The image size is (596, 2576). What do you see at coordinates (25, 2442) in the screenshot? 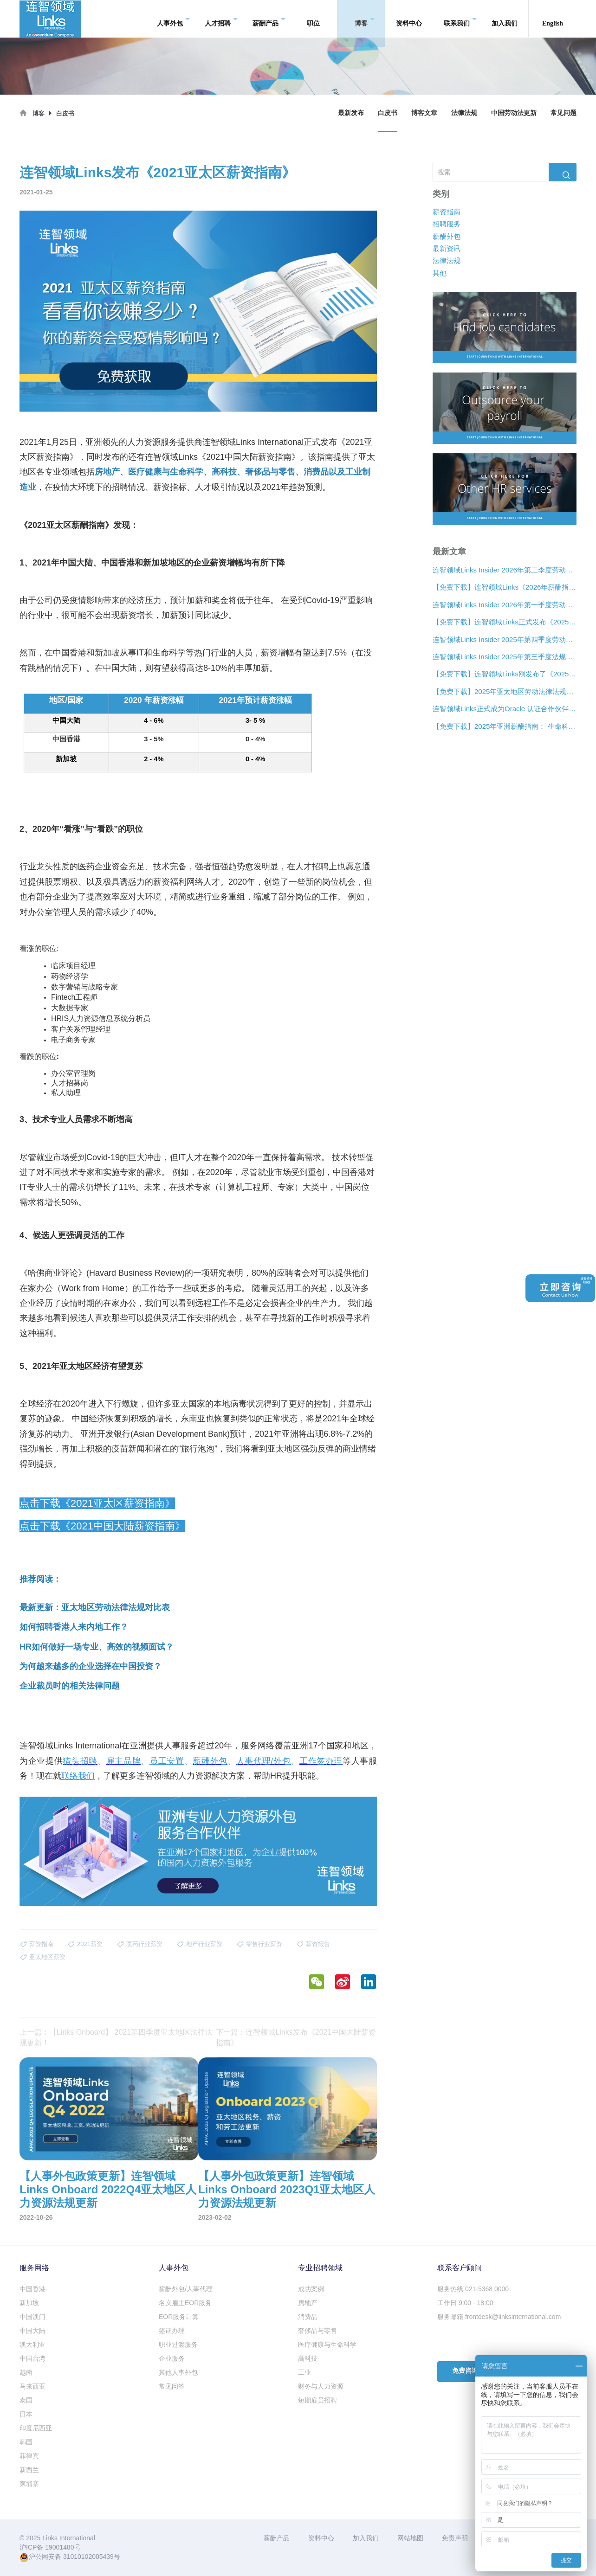
I see `韩国` at bounding box center [25, 2442].